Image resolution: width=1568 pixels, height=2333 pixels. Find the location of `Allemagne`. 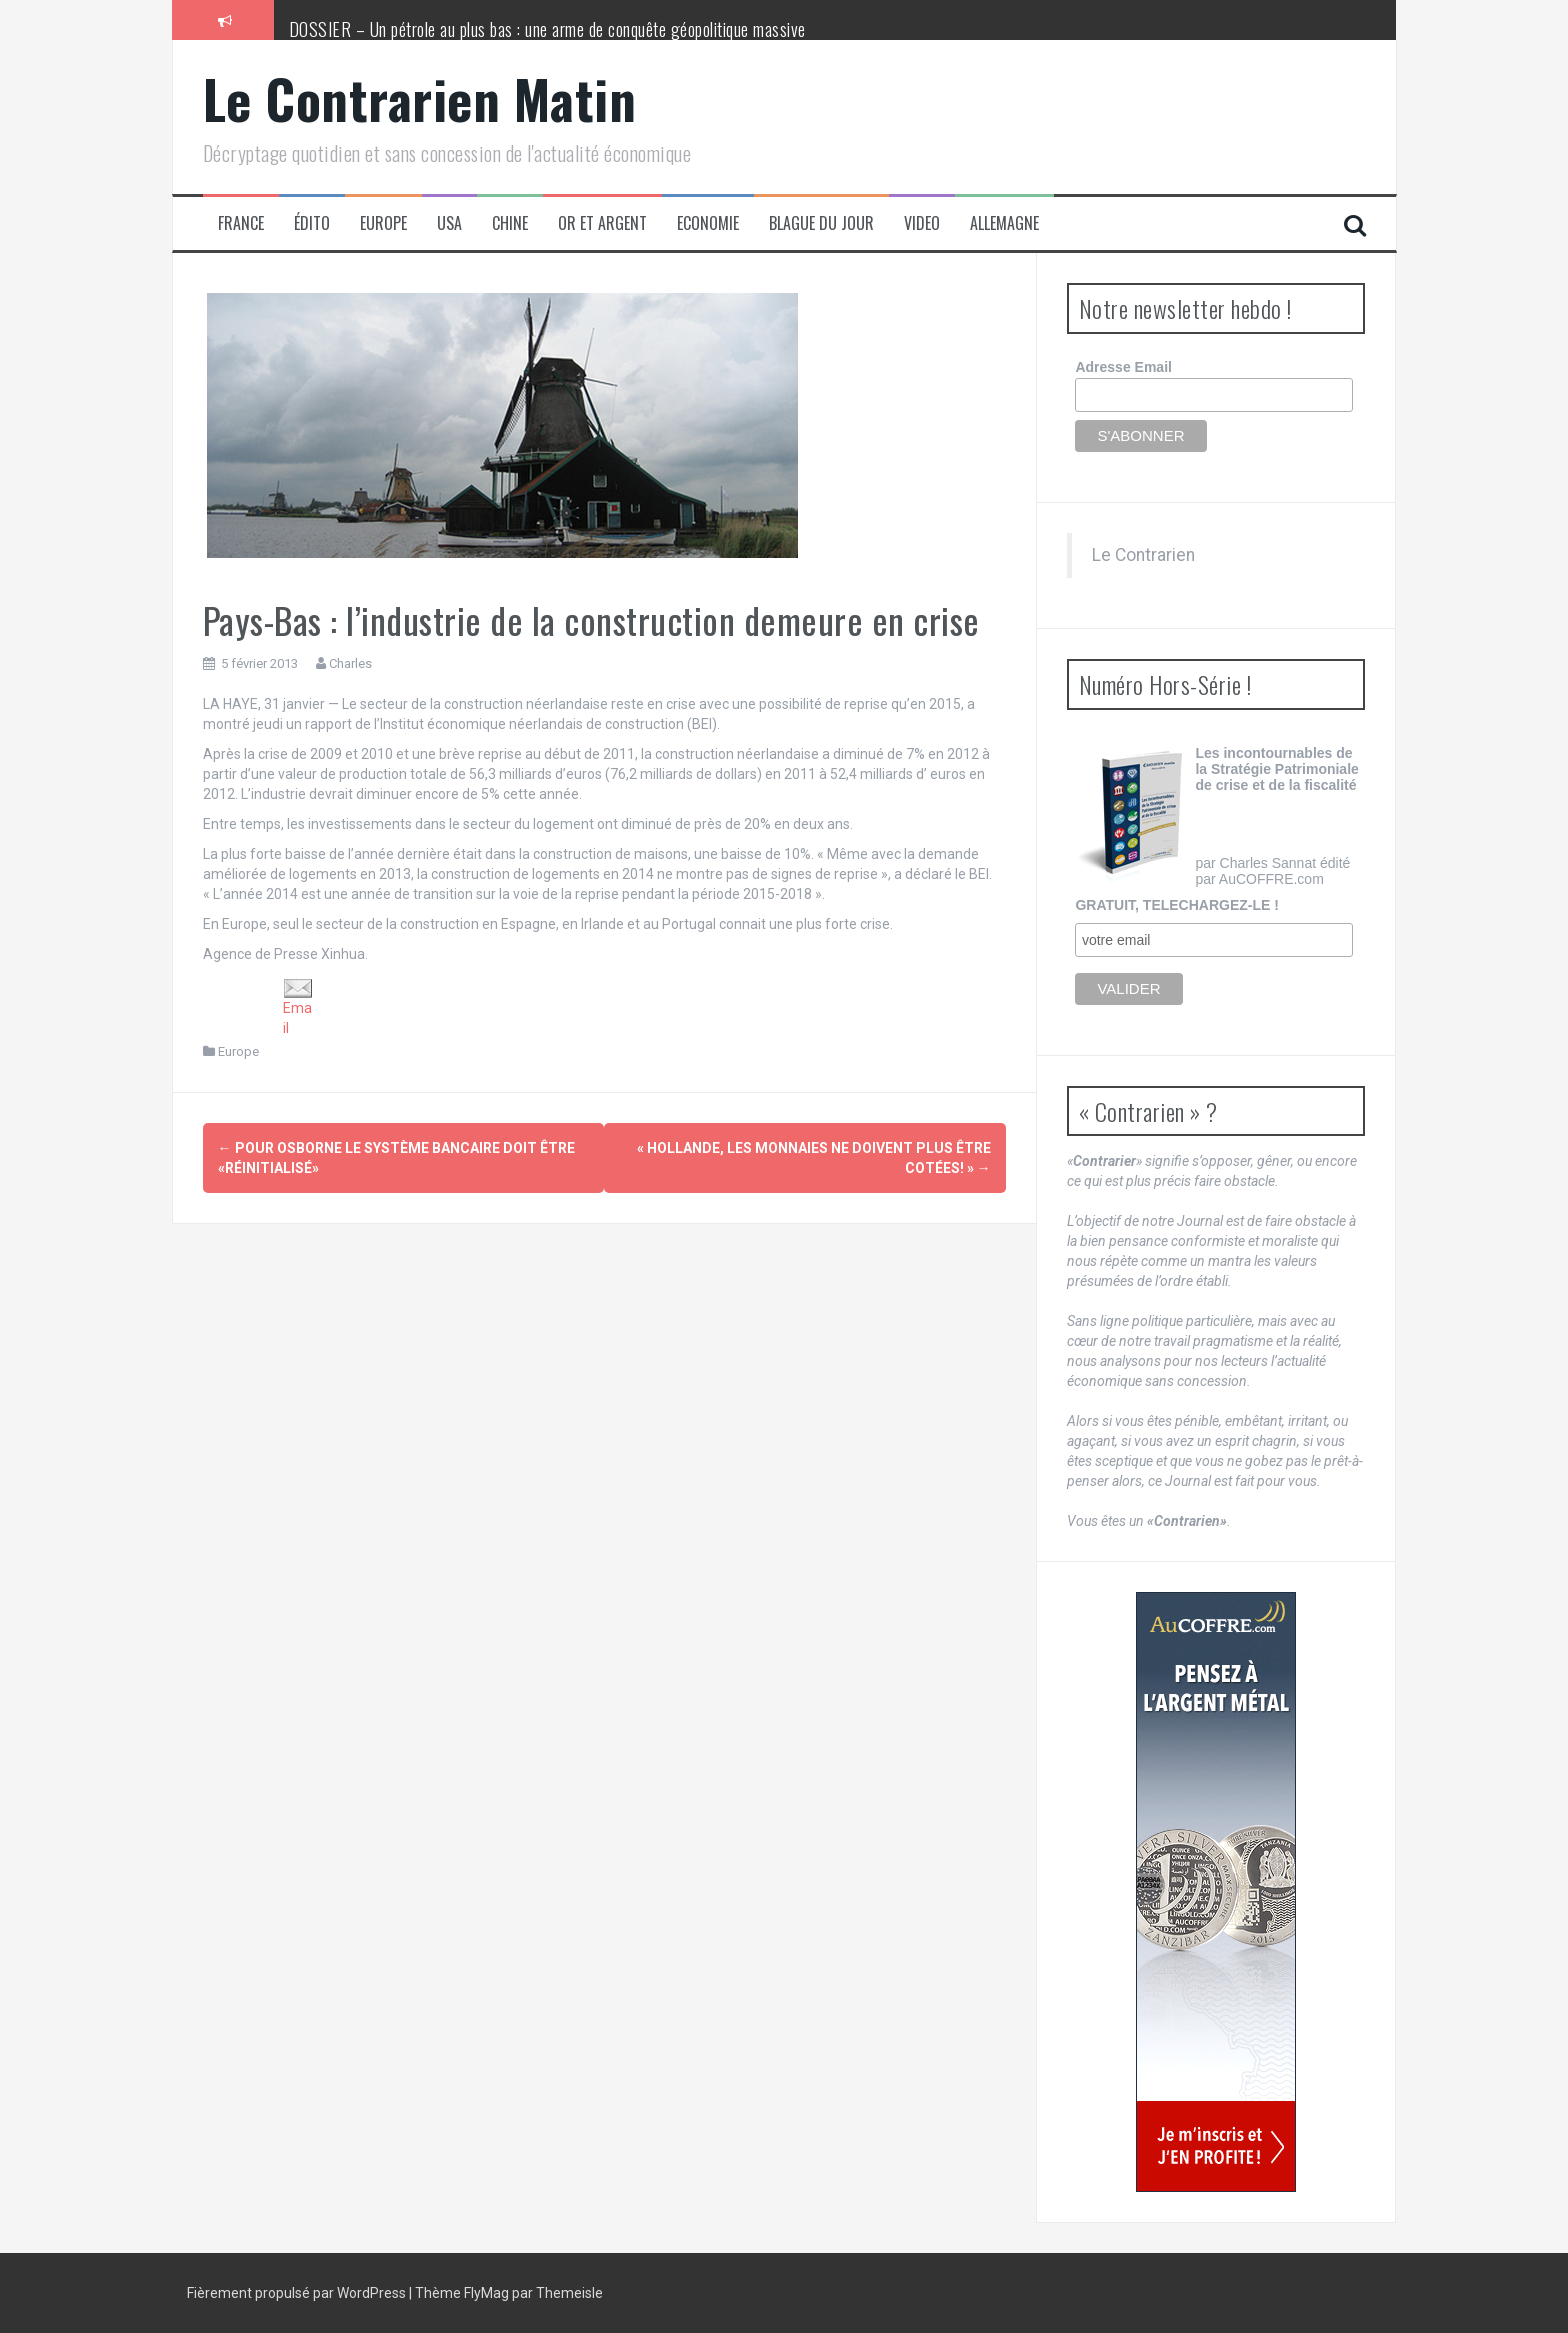

Allemagne is located at coordinates (1004, 223).